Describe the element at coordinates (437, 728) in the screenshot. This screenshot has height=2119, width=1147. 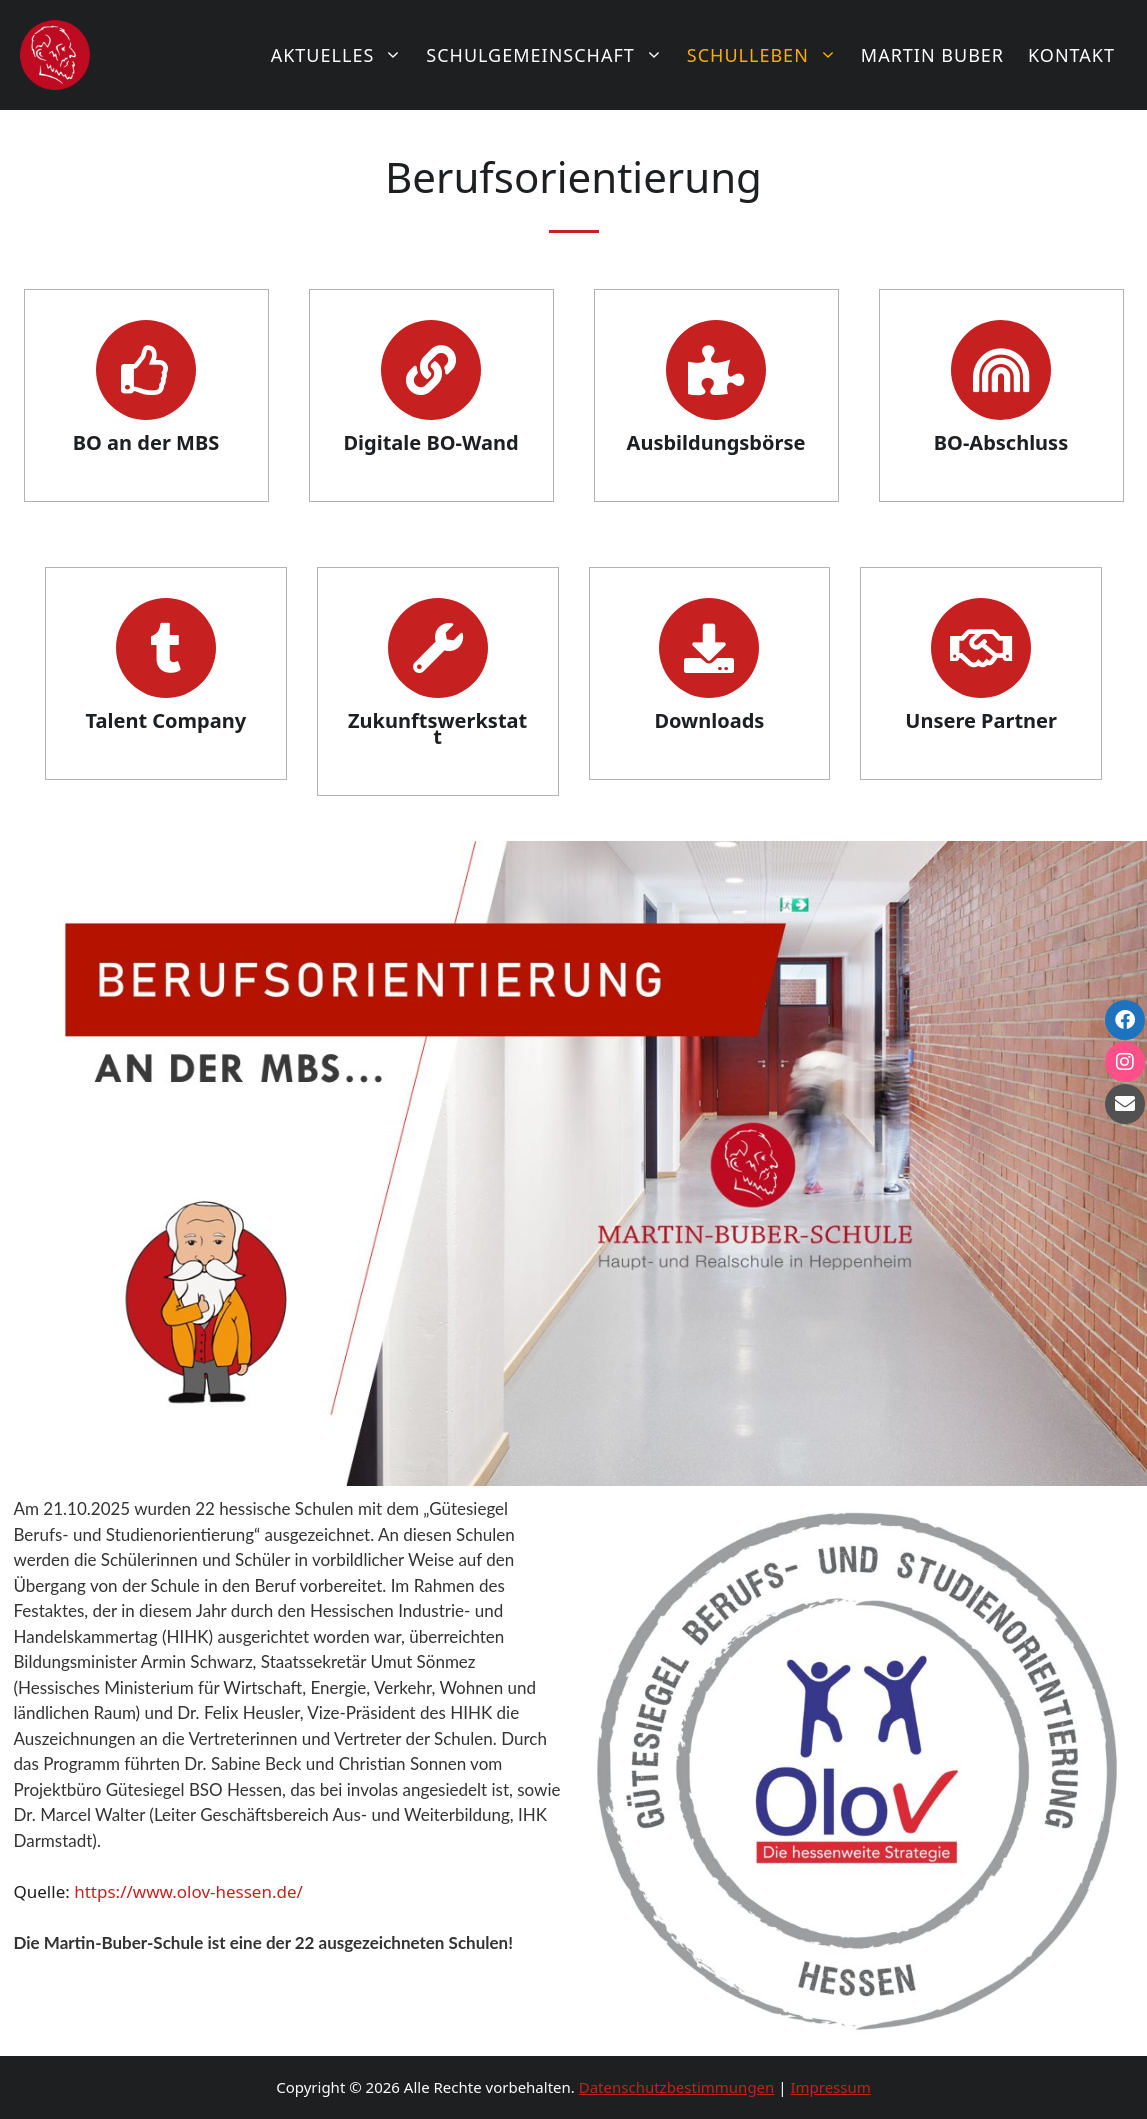
I see `Zukunftswerkstatt` at that location.